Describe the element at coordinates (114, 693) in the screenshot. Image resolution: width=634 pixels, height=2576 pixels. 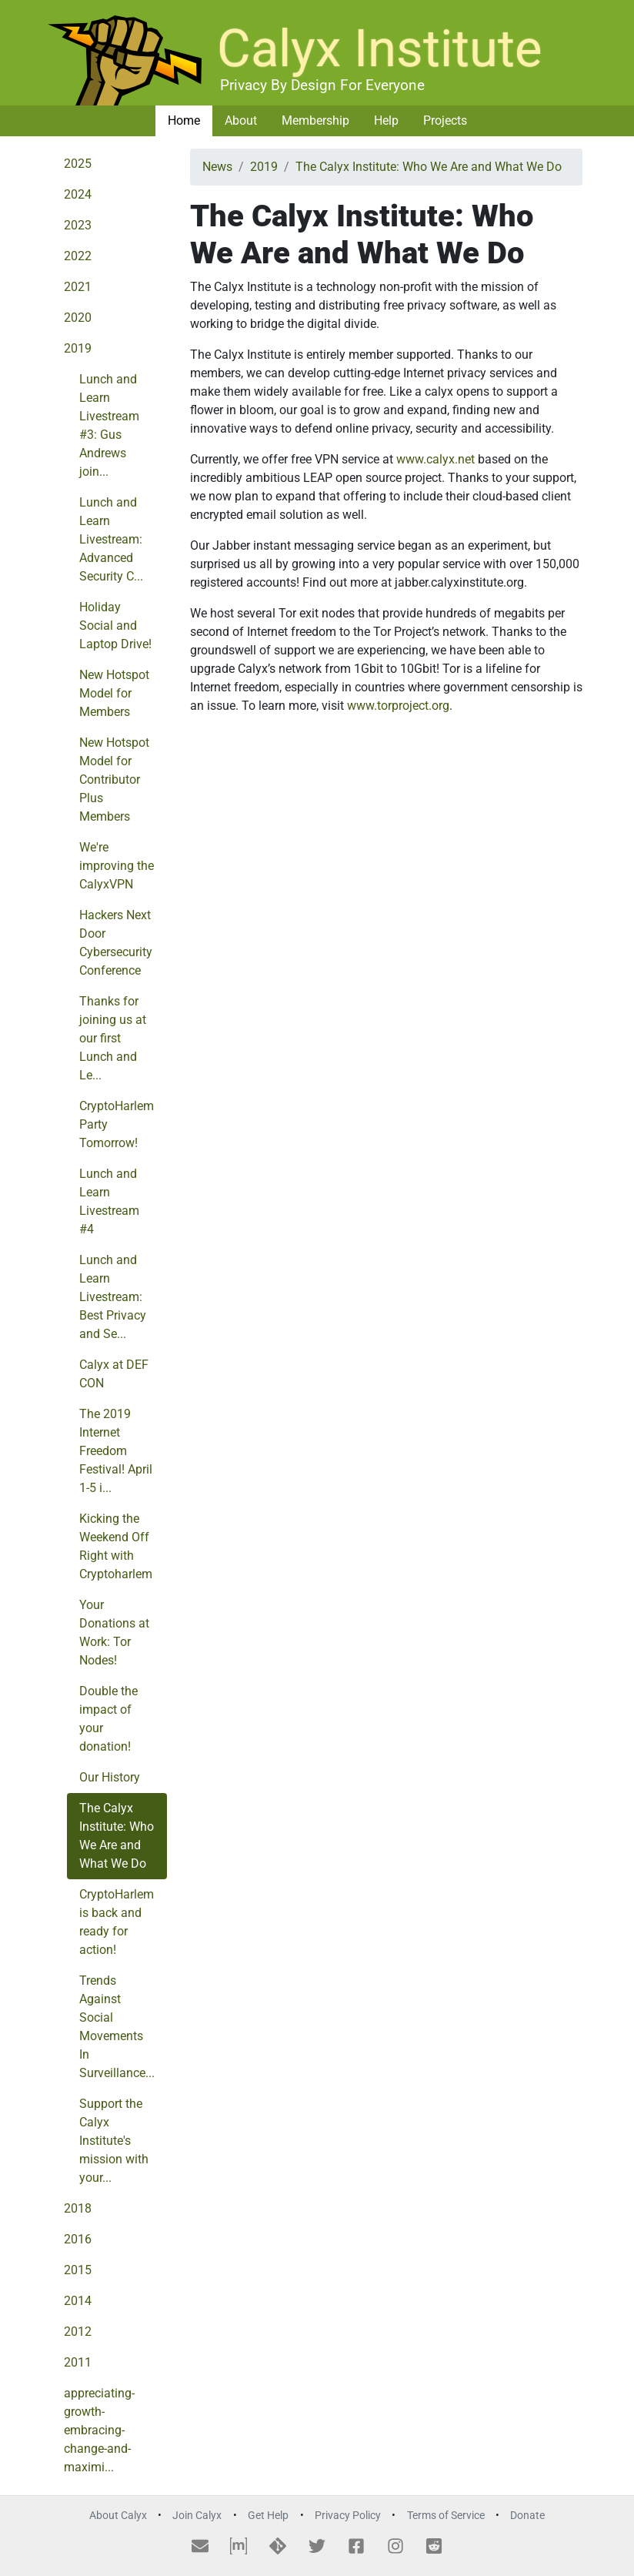
I see `New Hotspot Model for Members` at that location.